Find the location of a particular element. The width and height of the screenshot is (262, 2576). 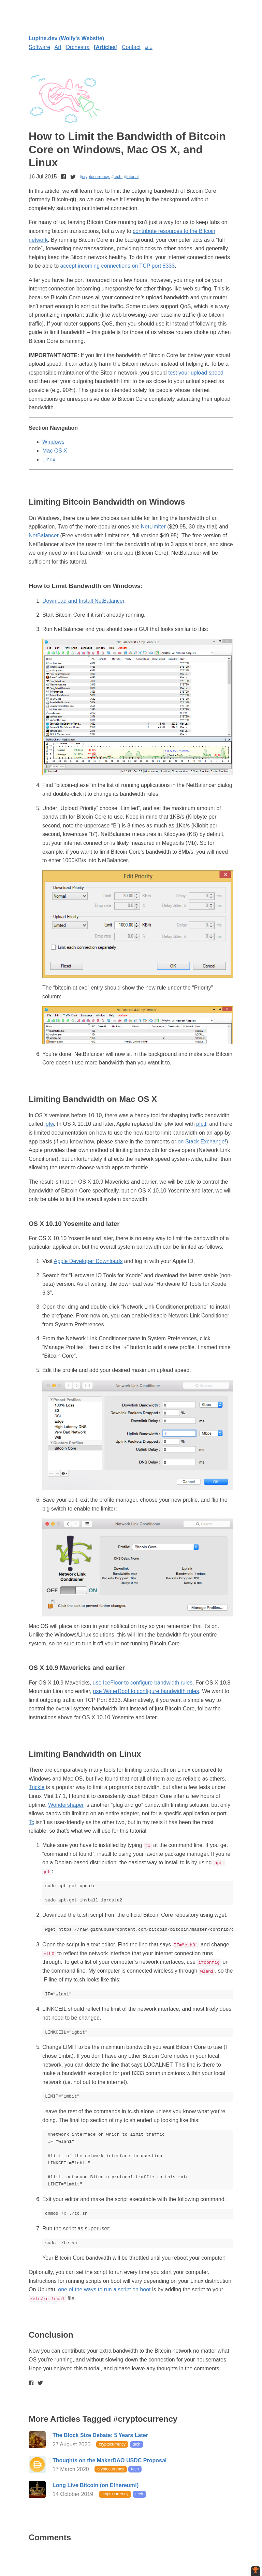

xtra is located at coordinates (148, 47).